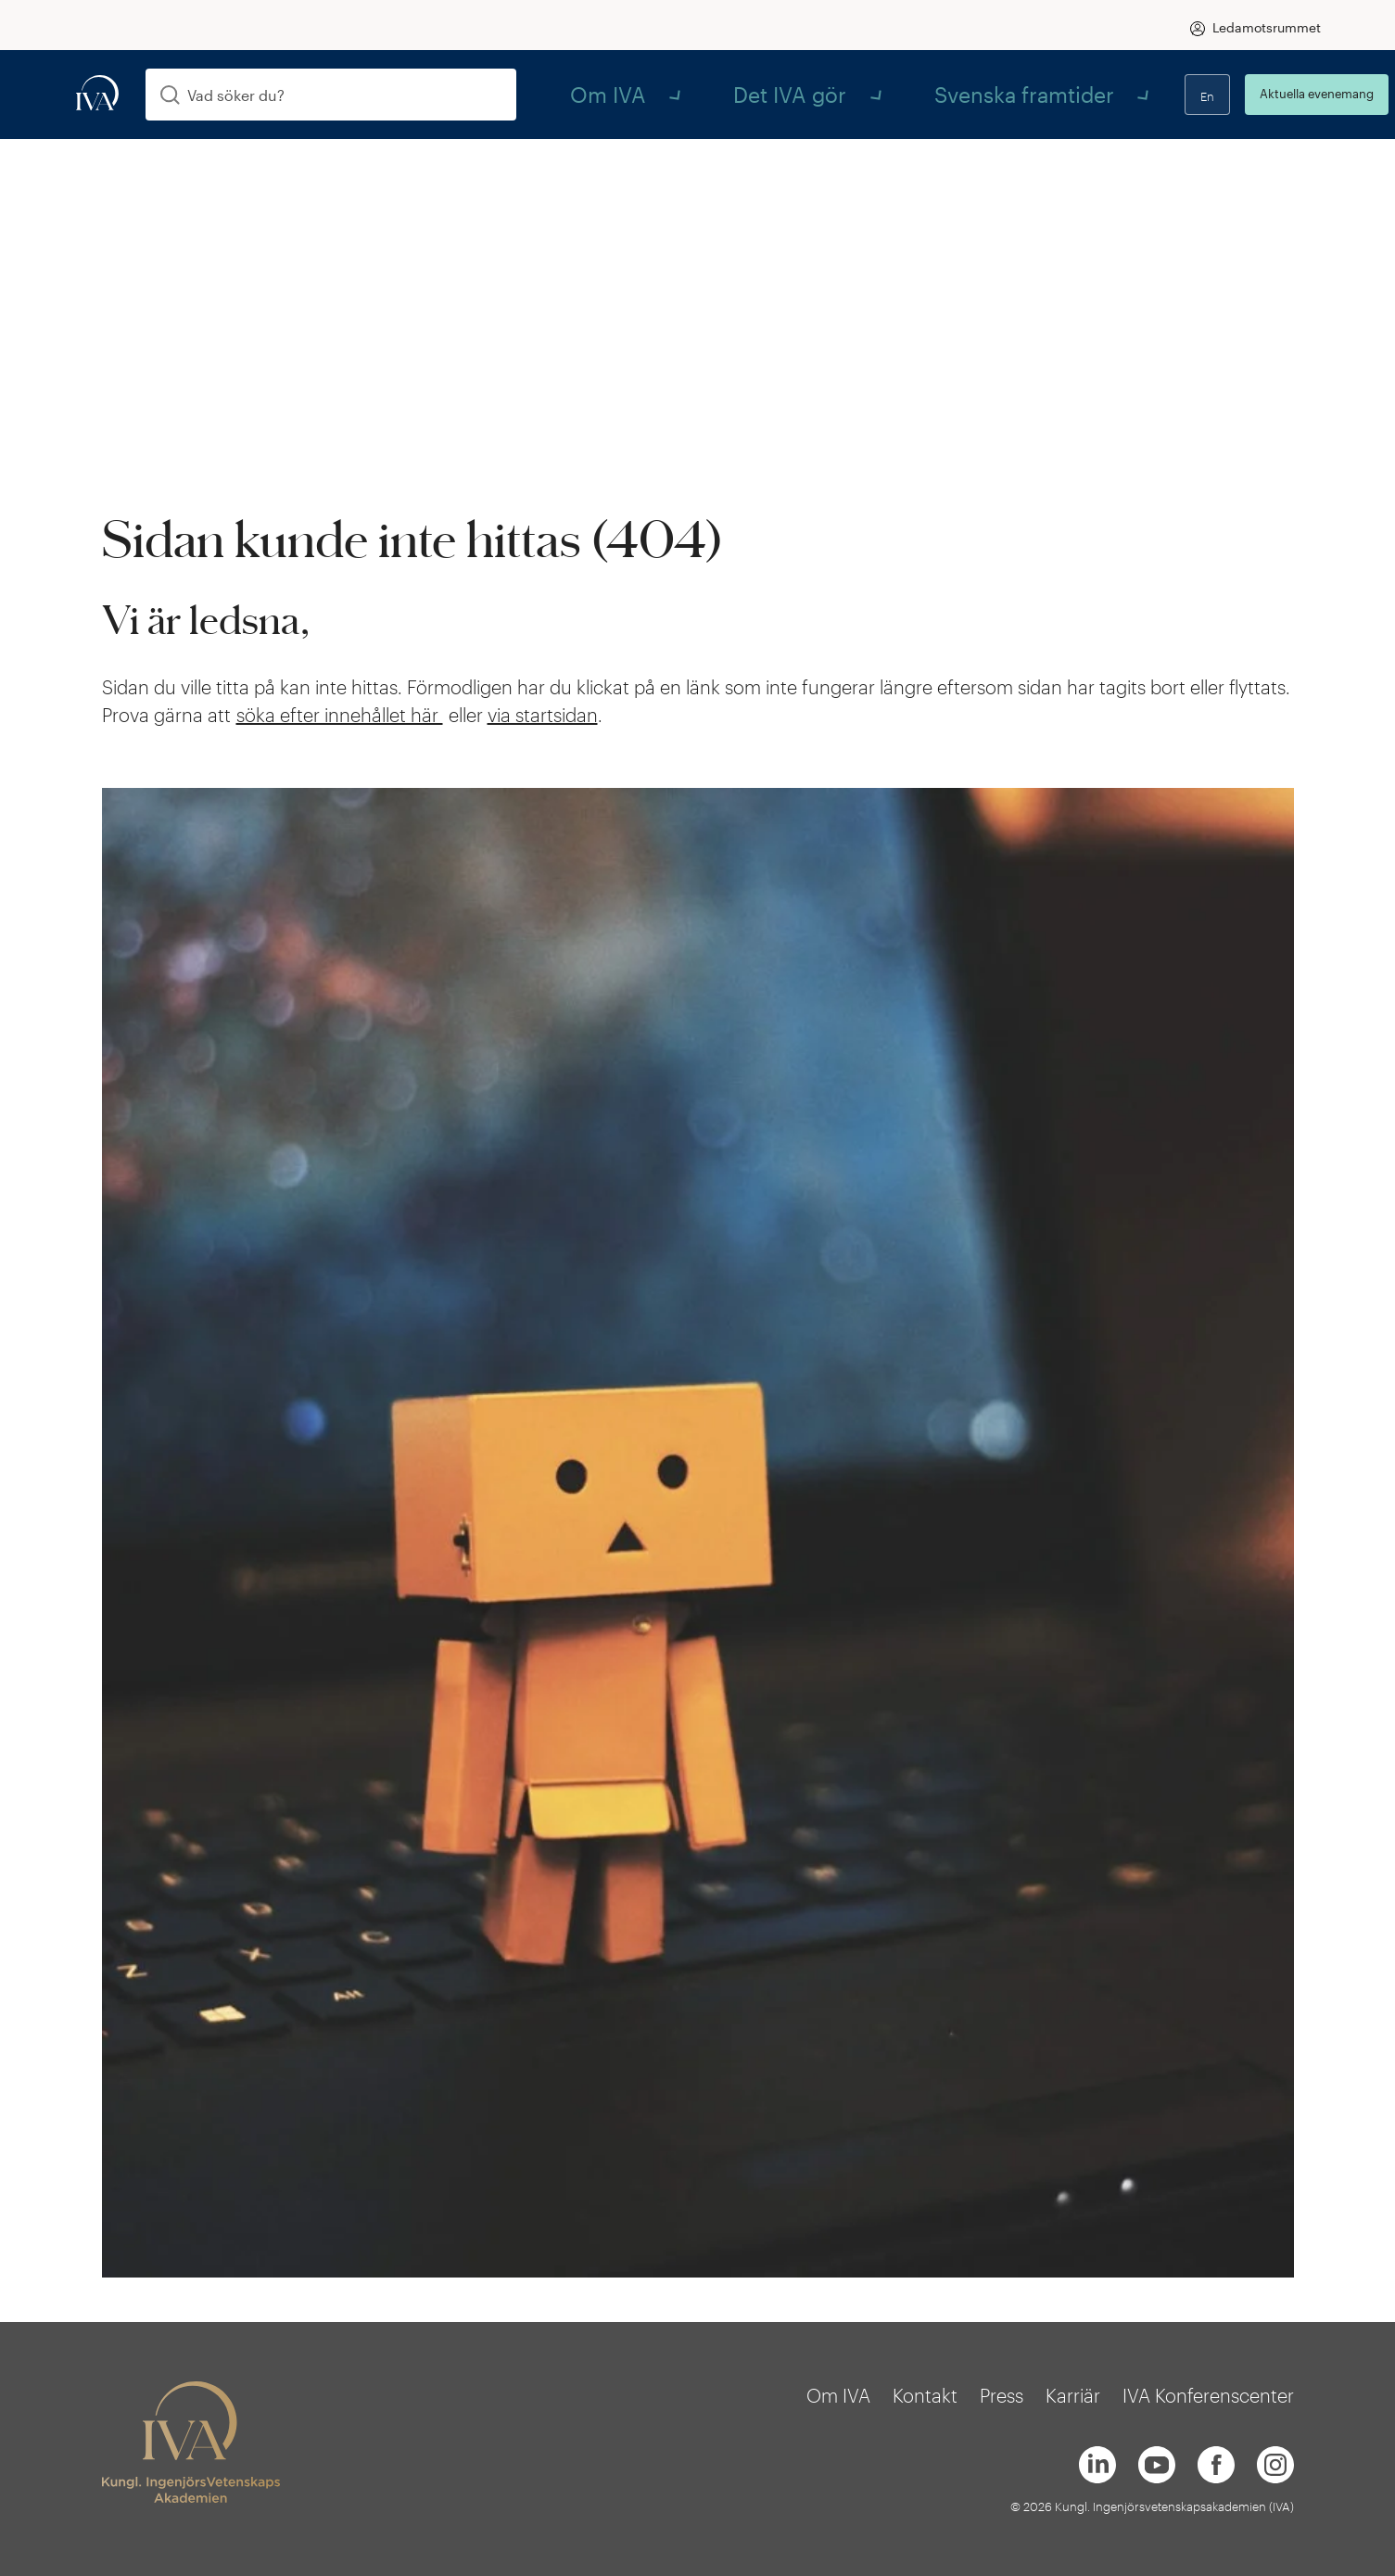  Describe the element at coordinates (1249, 93) in the screenshot. I see `Aktuella evenemang` at that location.